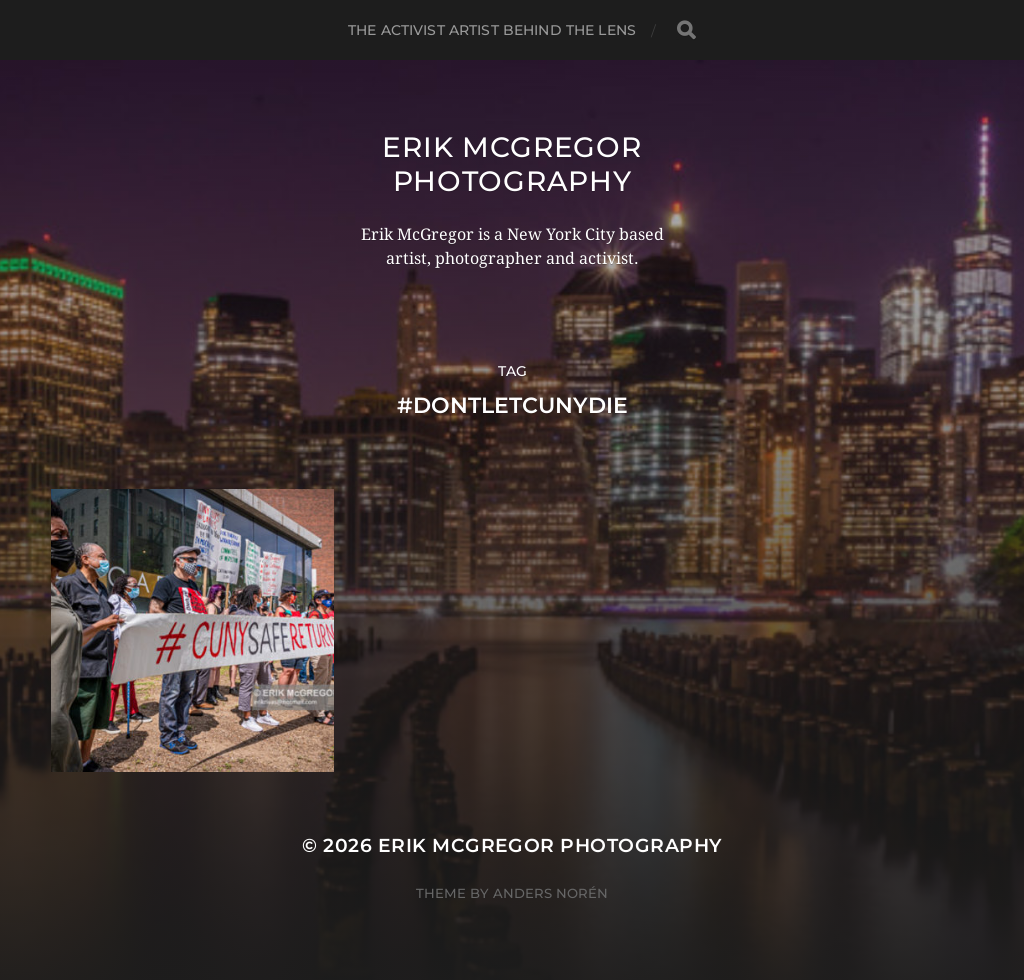 This screenshot has width=1024, height=980. What do you see at coordinates (511, 164) in the screenshot?
I see `Erik McGregor Photography` at bounding box center [511, 164].